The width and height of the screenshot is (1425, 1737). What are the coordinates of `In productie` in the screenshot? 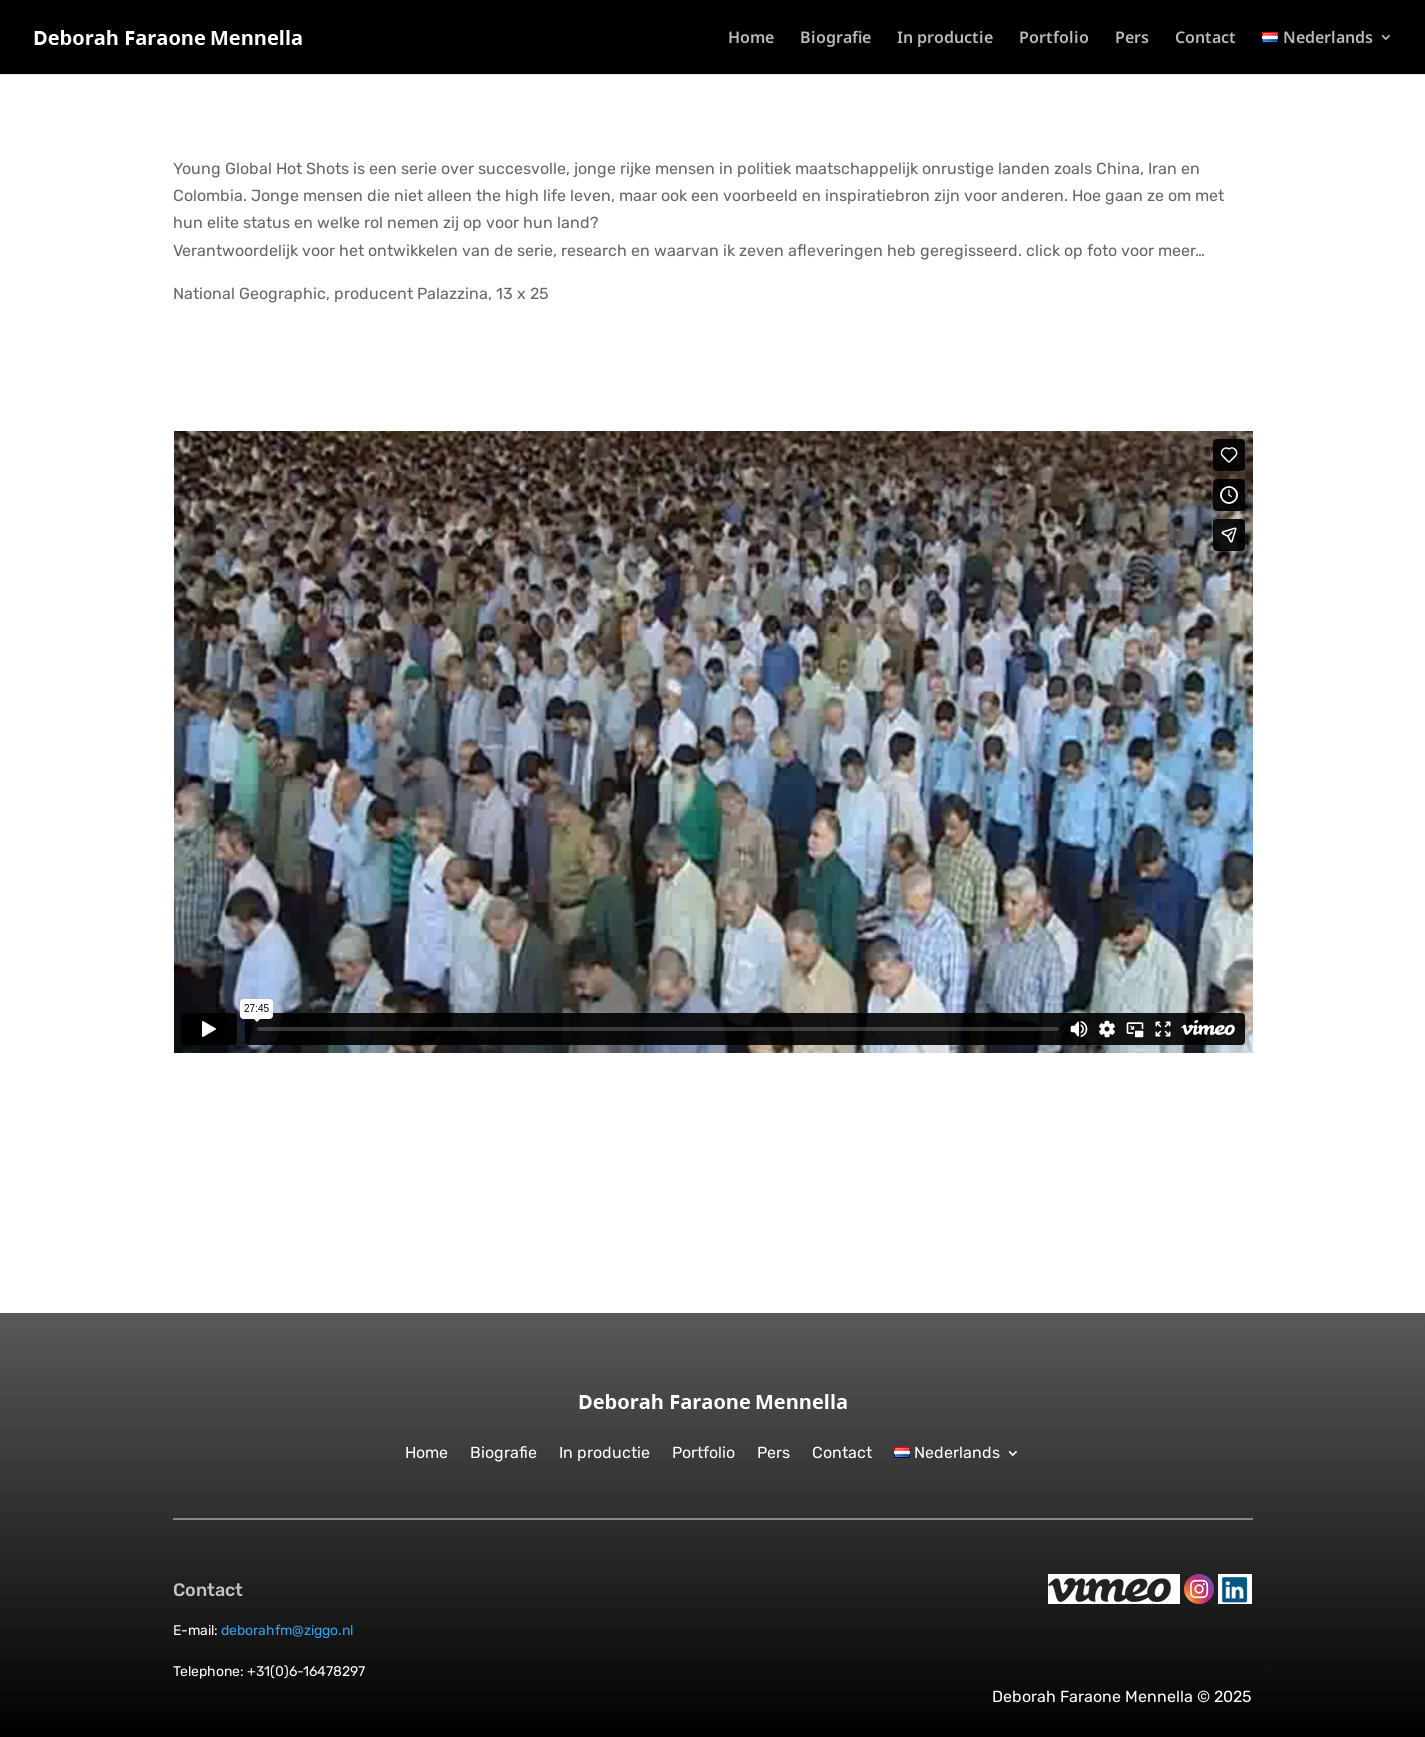 It's located at (945, 39).